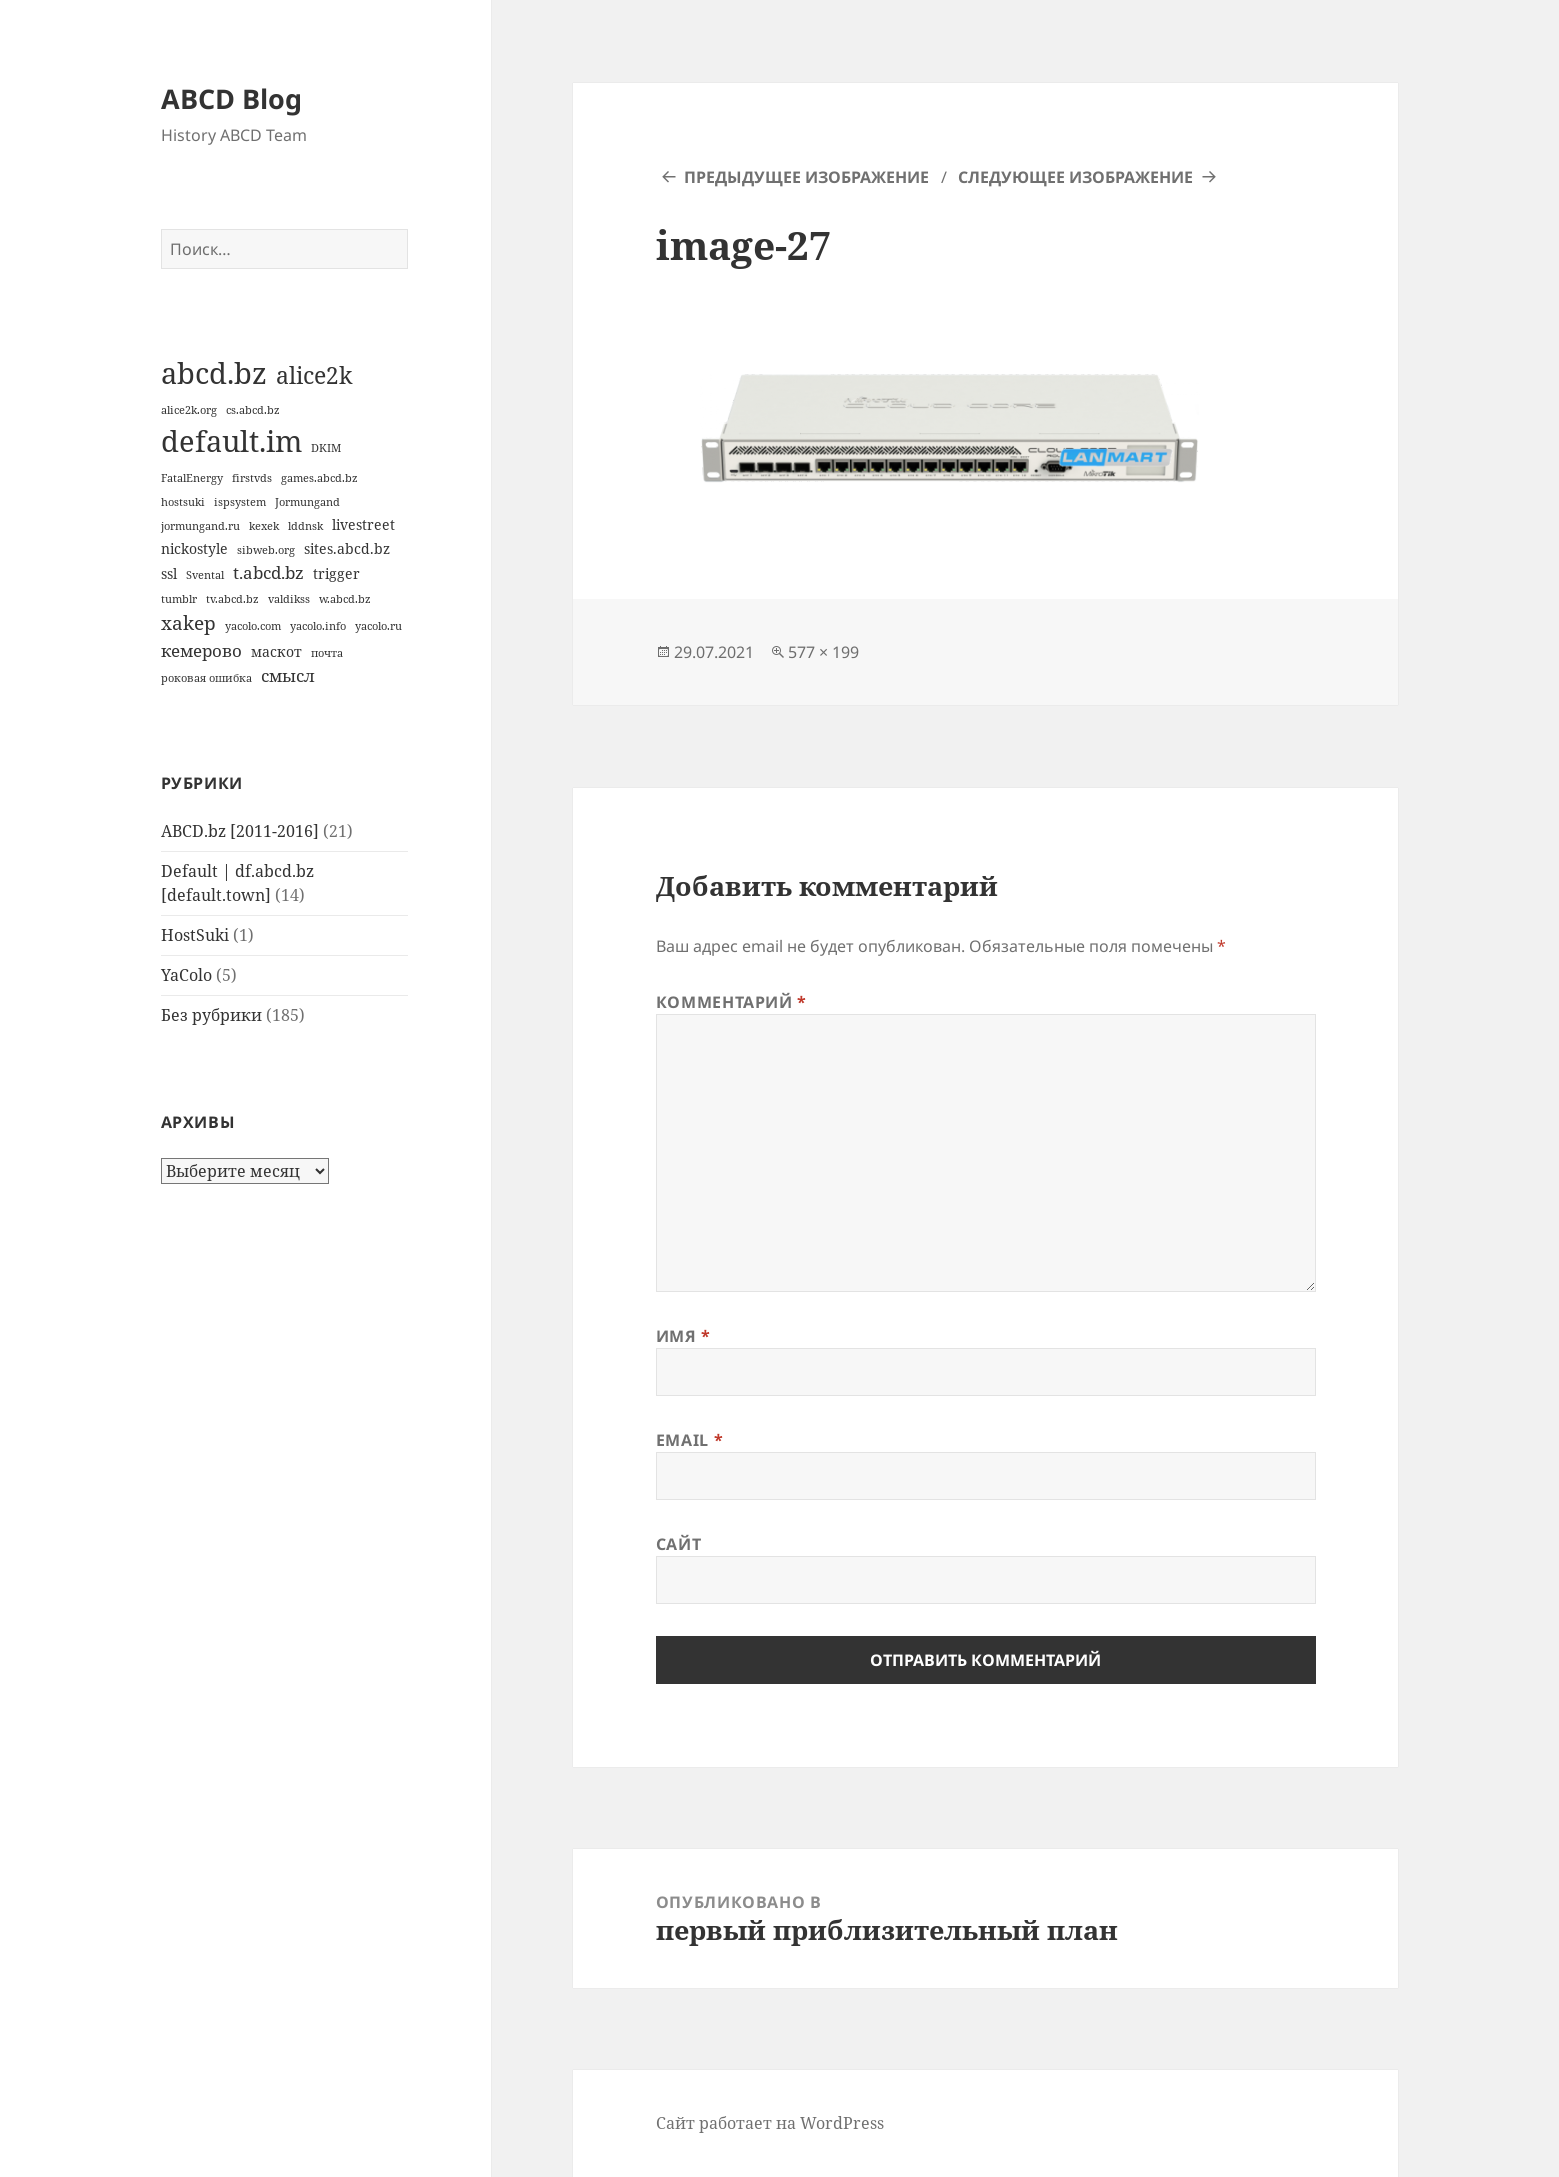 This screenshot has height=2177, width=1559. Describe the element at coordinates (231, 98) in the screenshot. I see `ABCD Blog` at that location.